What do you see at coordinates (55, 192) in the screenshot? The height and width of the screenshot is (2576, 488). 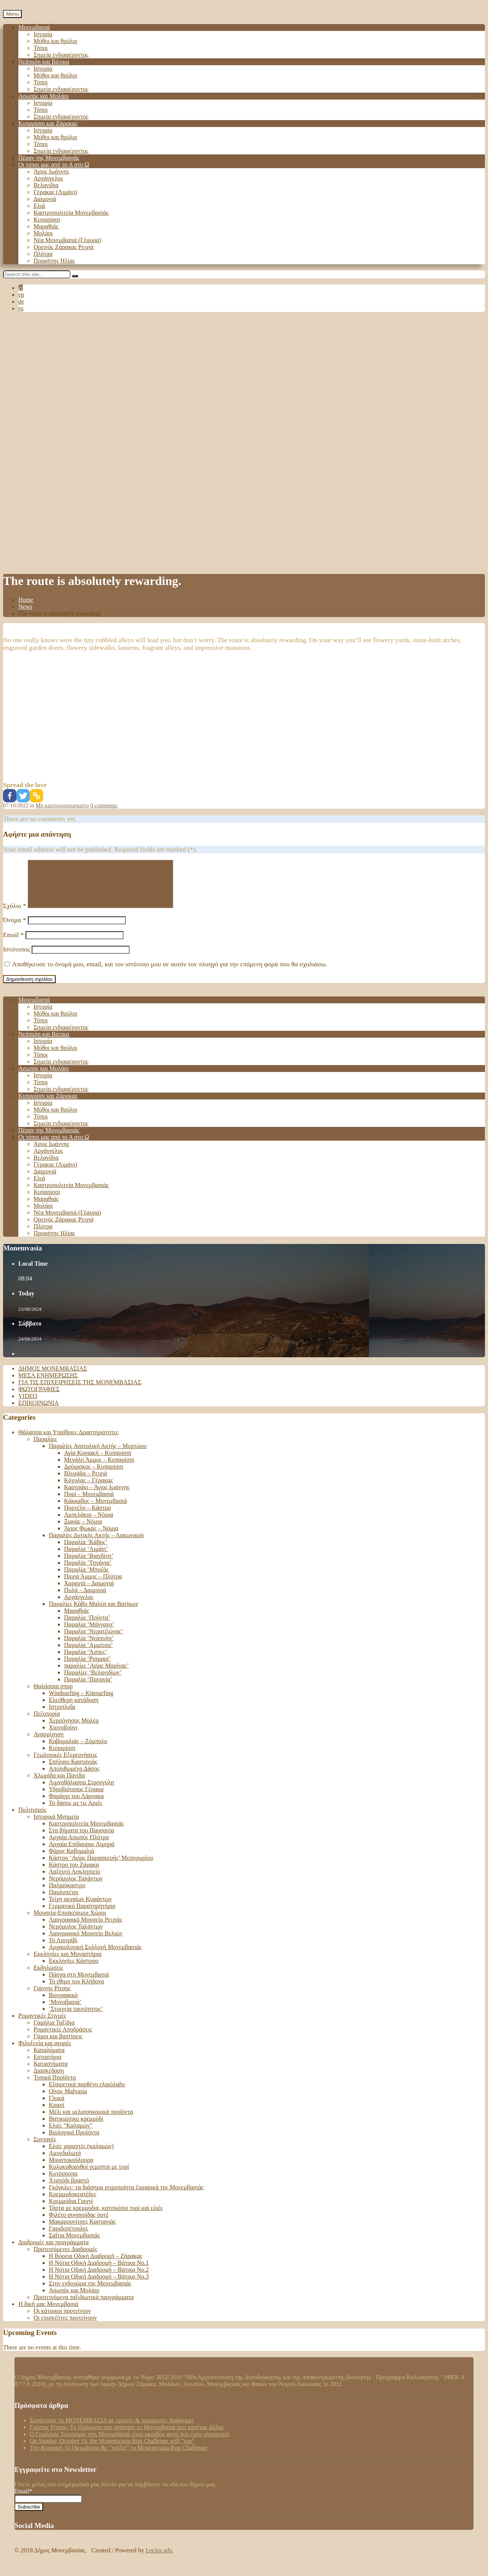 I see `Γέρακας (Λιμάνι)` at bounding box center [55, 192].